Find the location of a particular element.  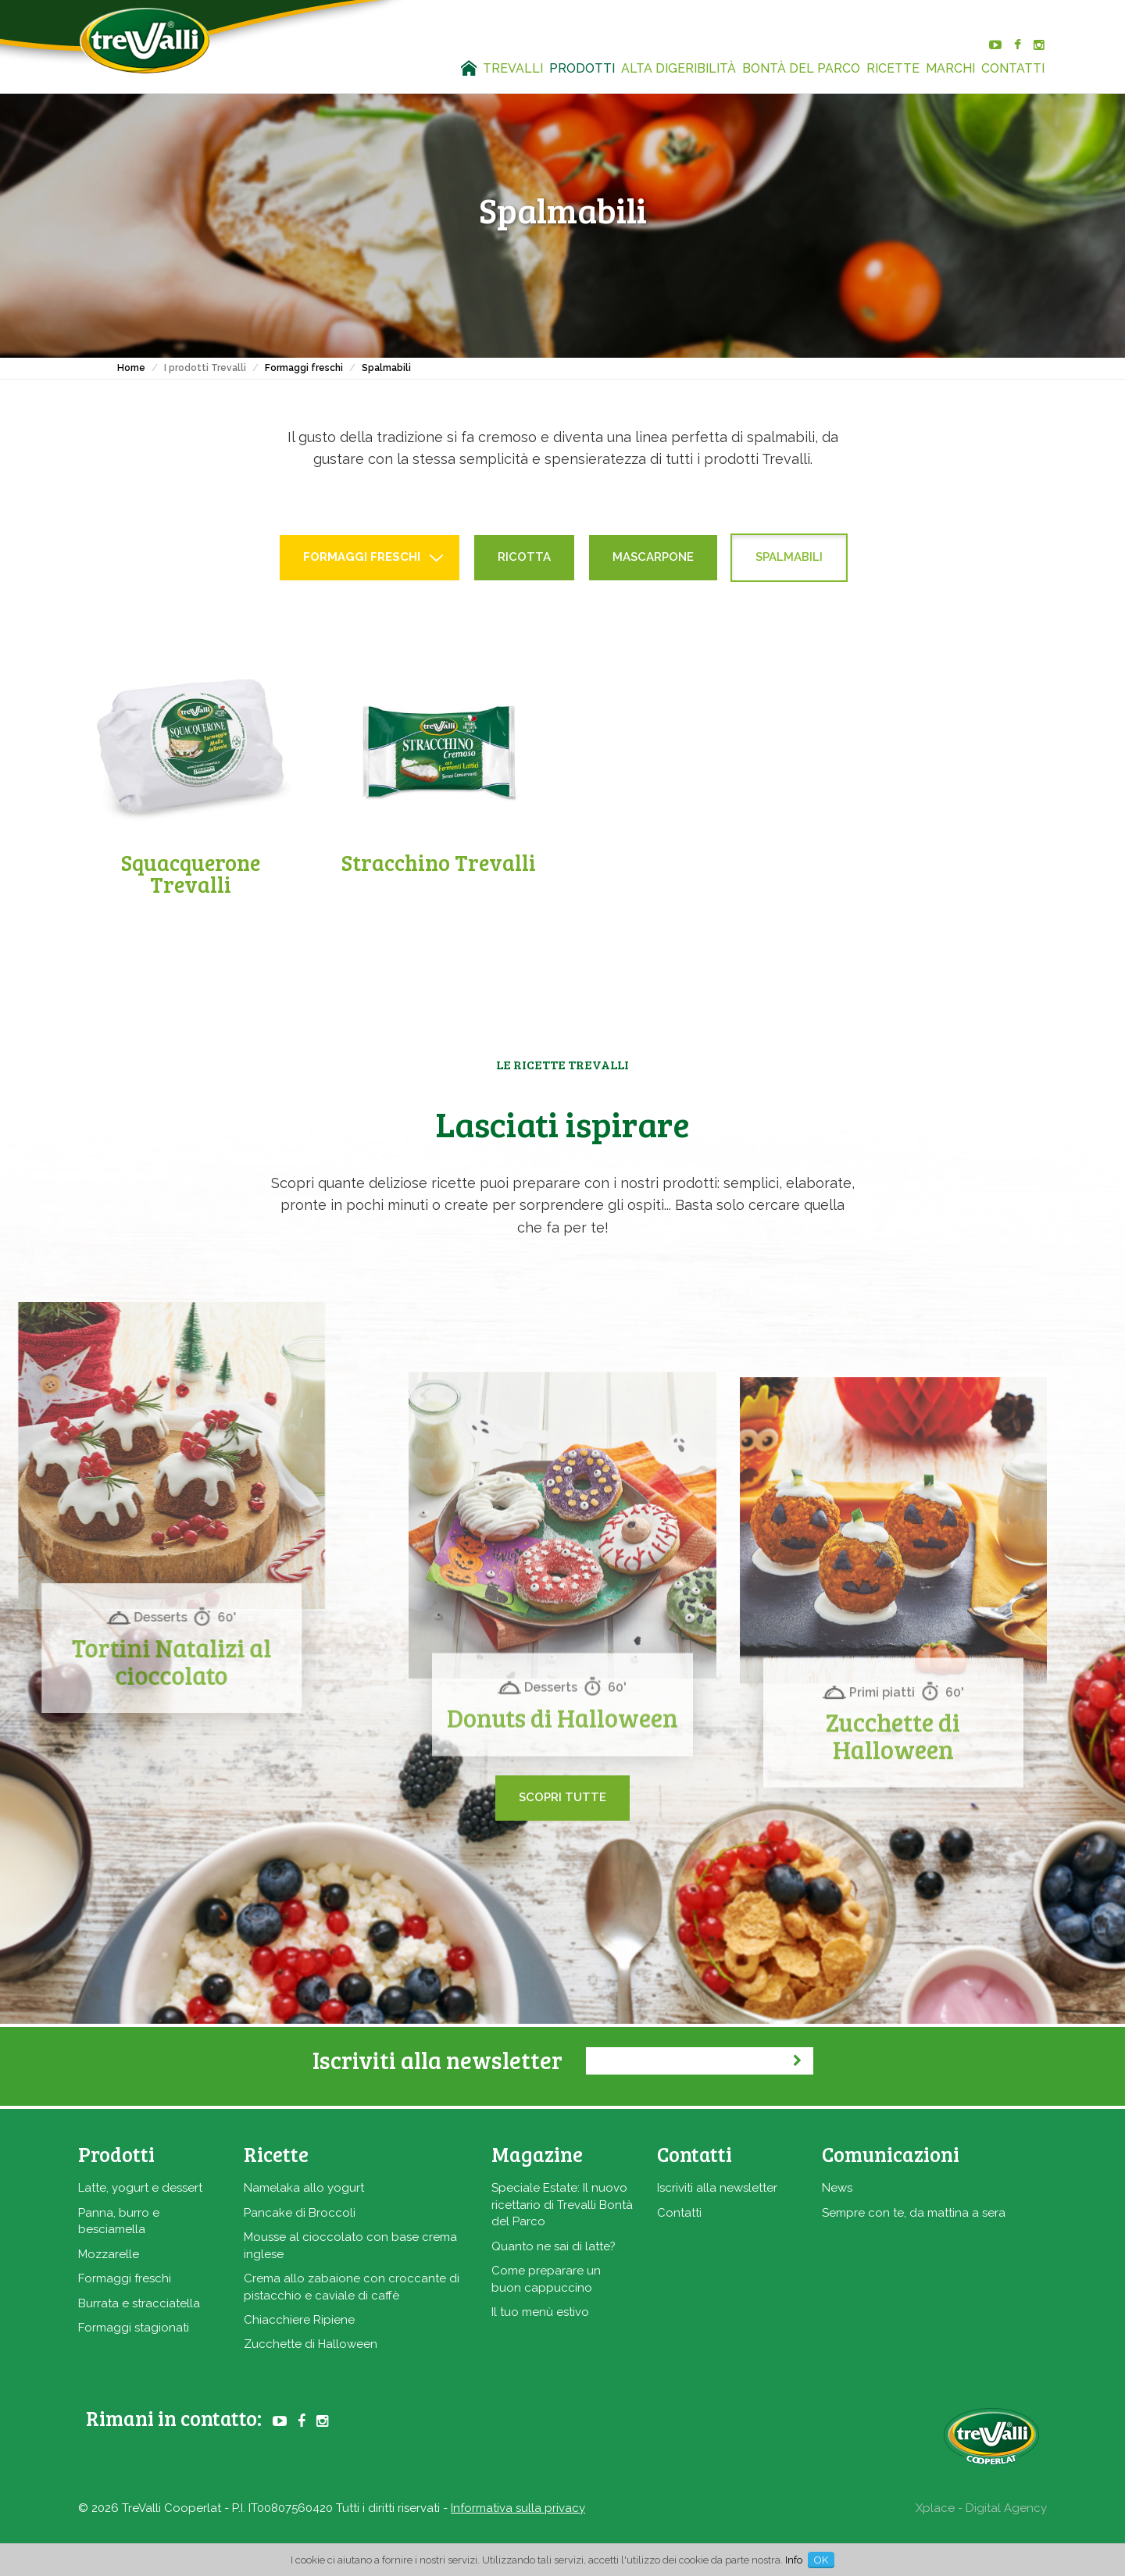

Informativa sulla privacy is located at coordinates (518, 2508).